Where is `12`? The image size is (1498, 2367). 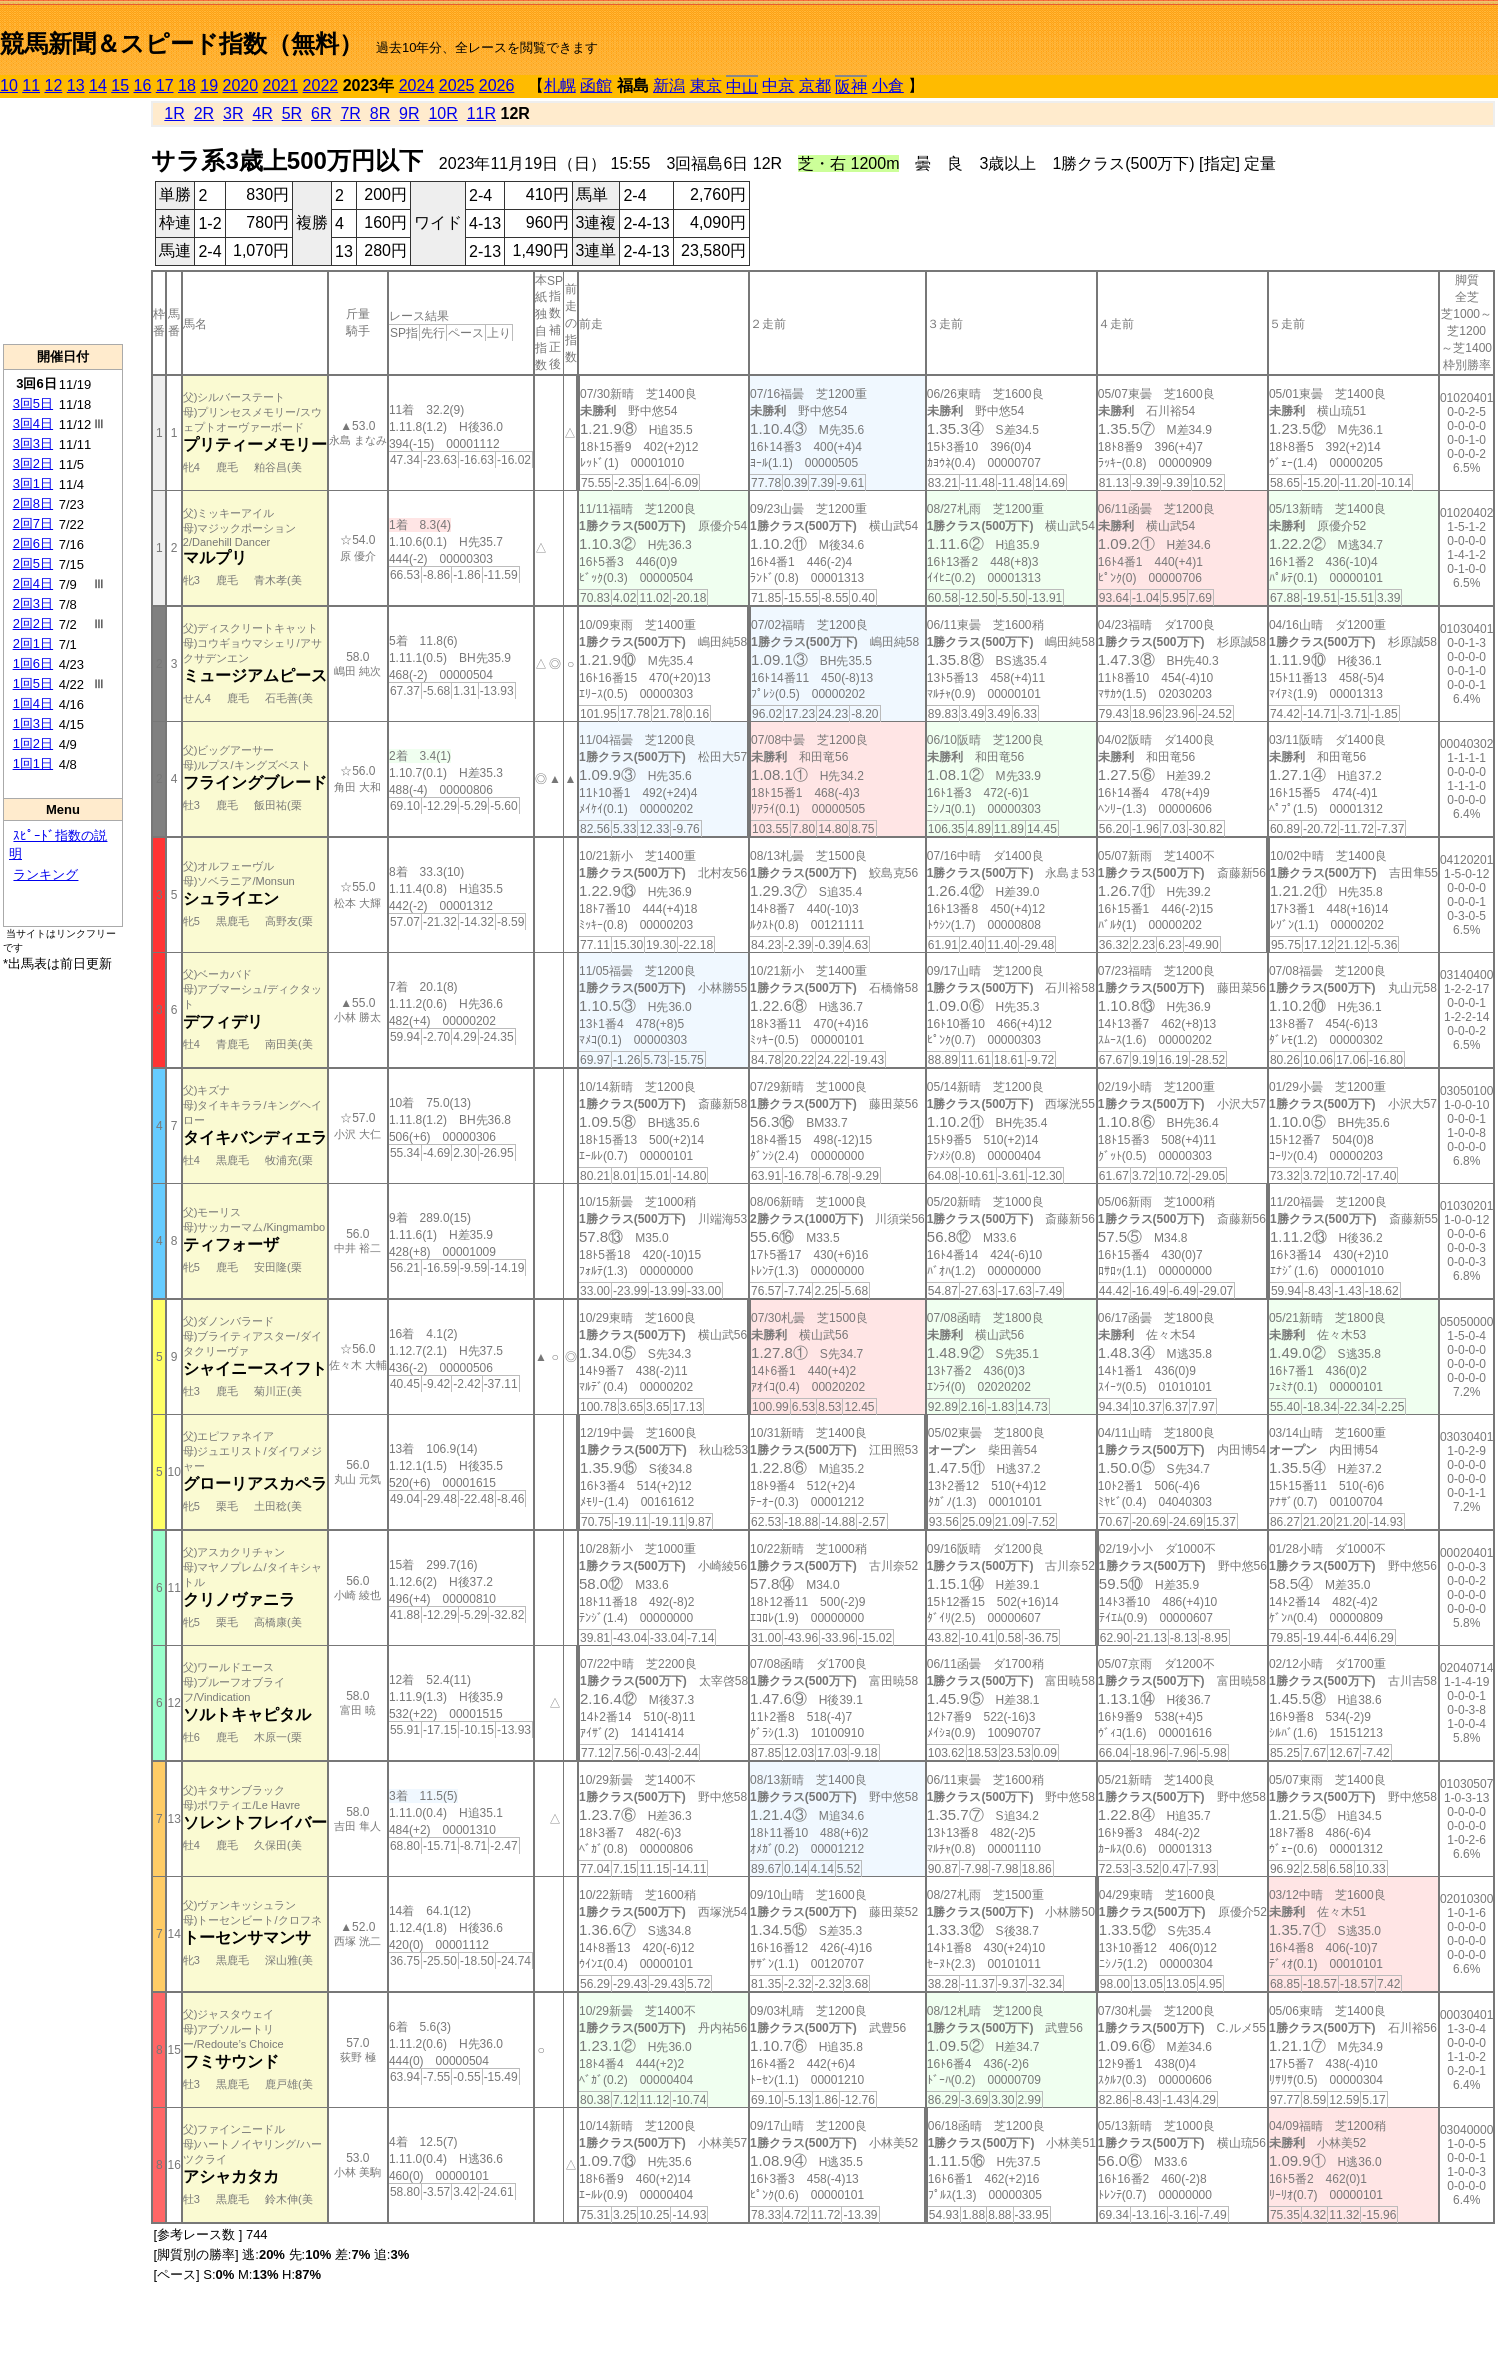
12 is located at coordinates (54, 85).